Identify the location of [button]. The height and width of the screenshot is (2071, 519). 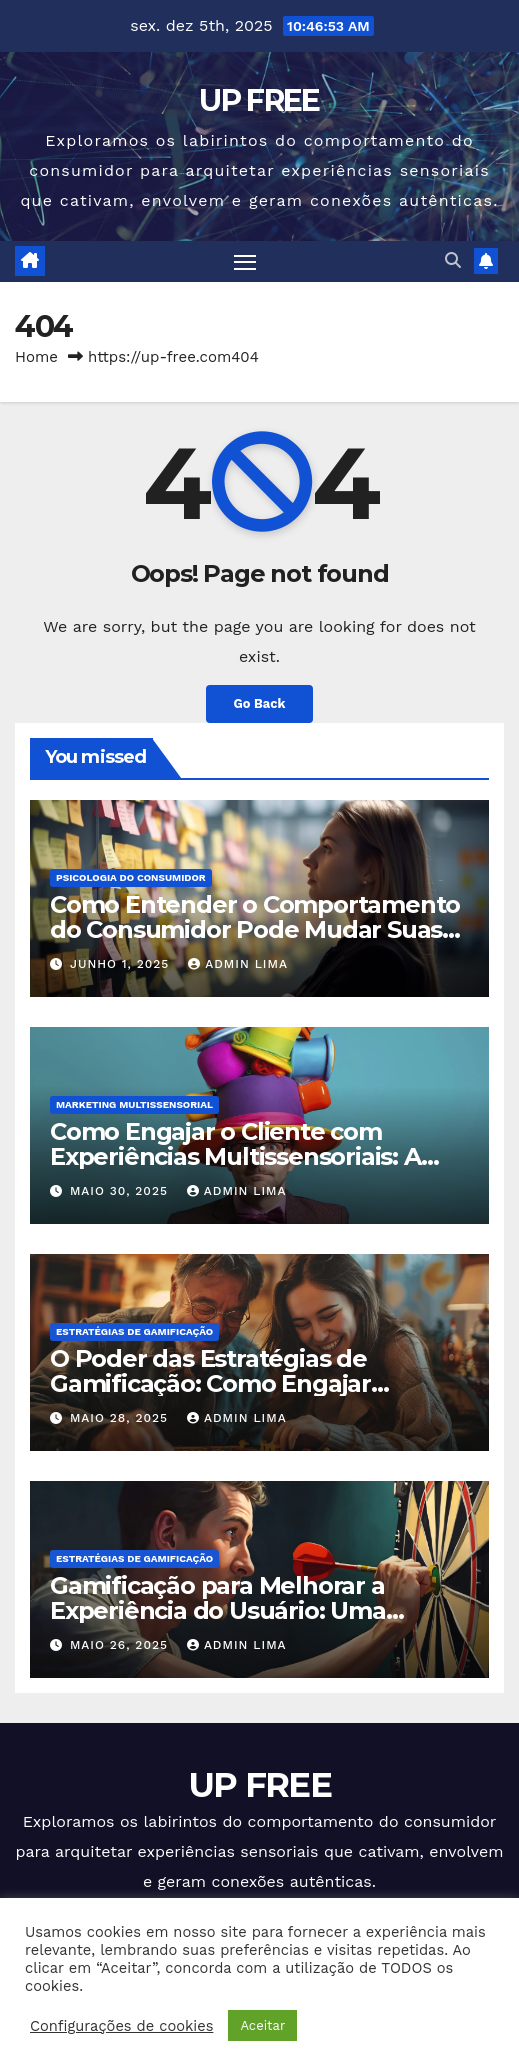
(453, 260).